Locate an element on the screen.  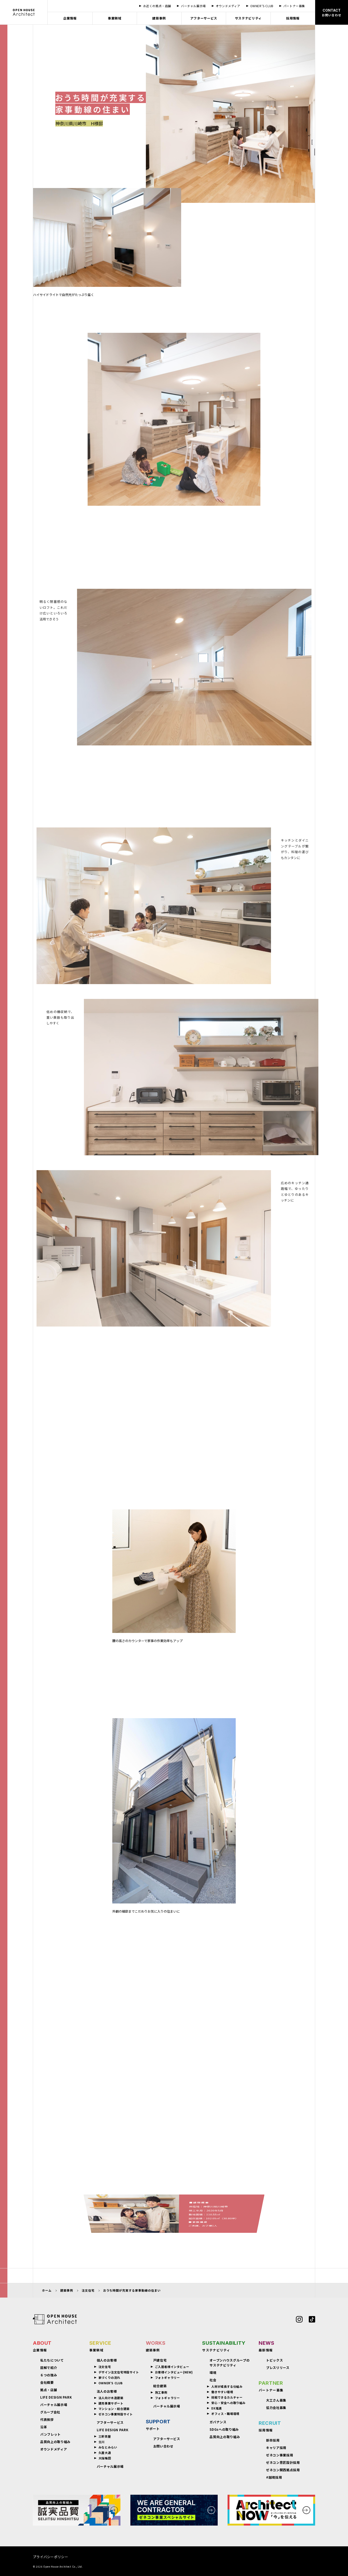
OWNER’S CLUB is located at coordinates (110, 2383).